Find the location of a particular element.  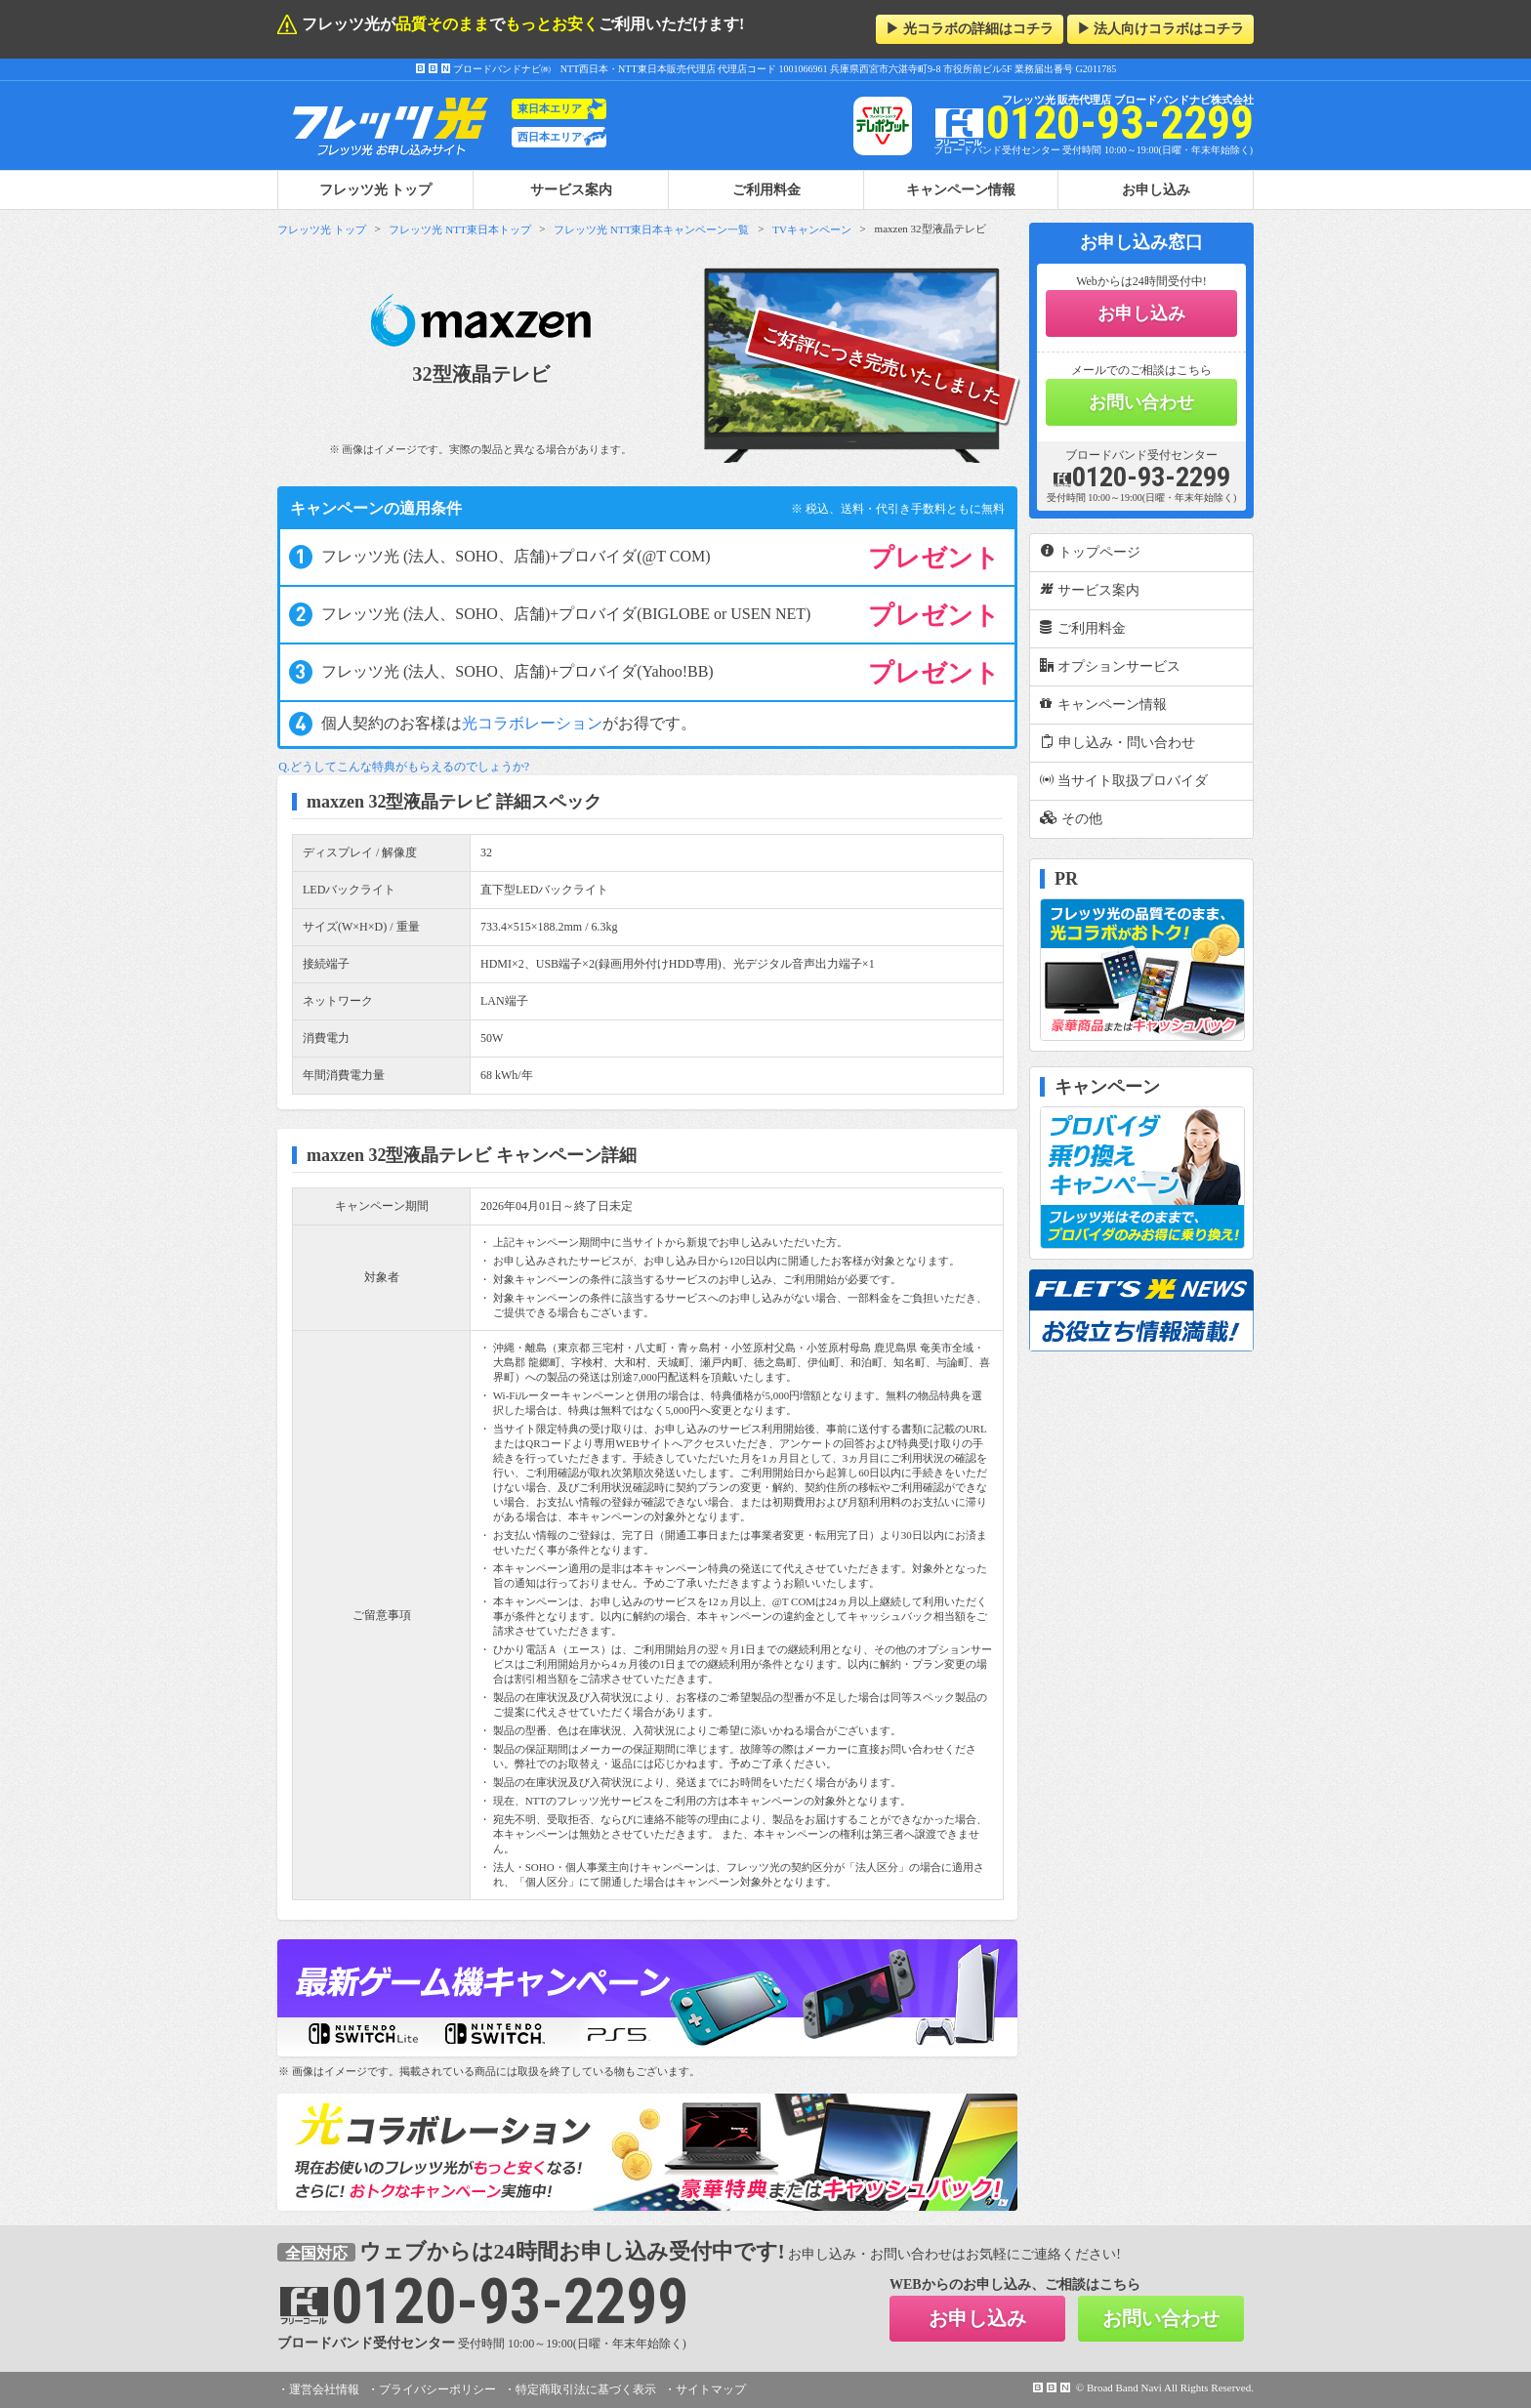

光コラボレーション is located at coordinates (532, 723).